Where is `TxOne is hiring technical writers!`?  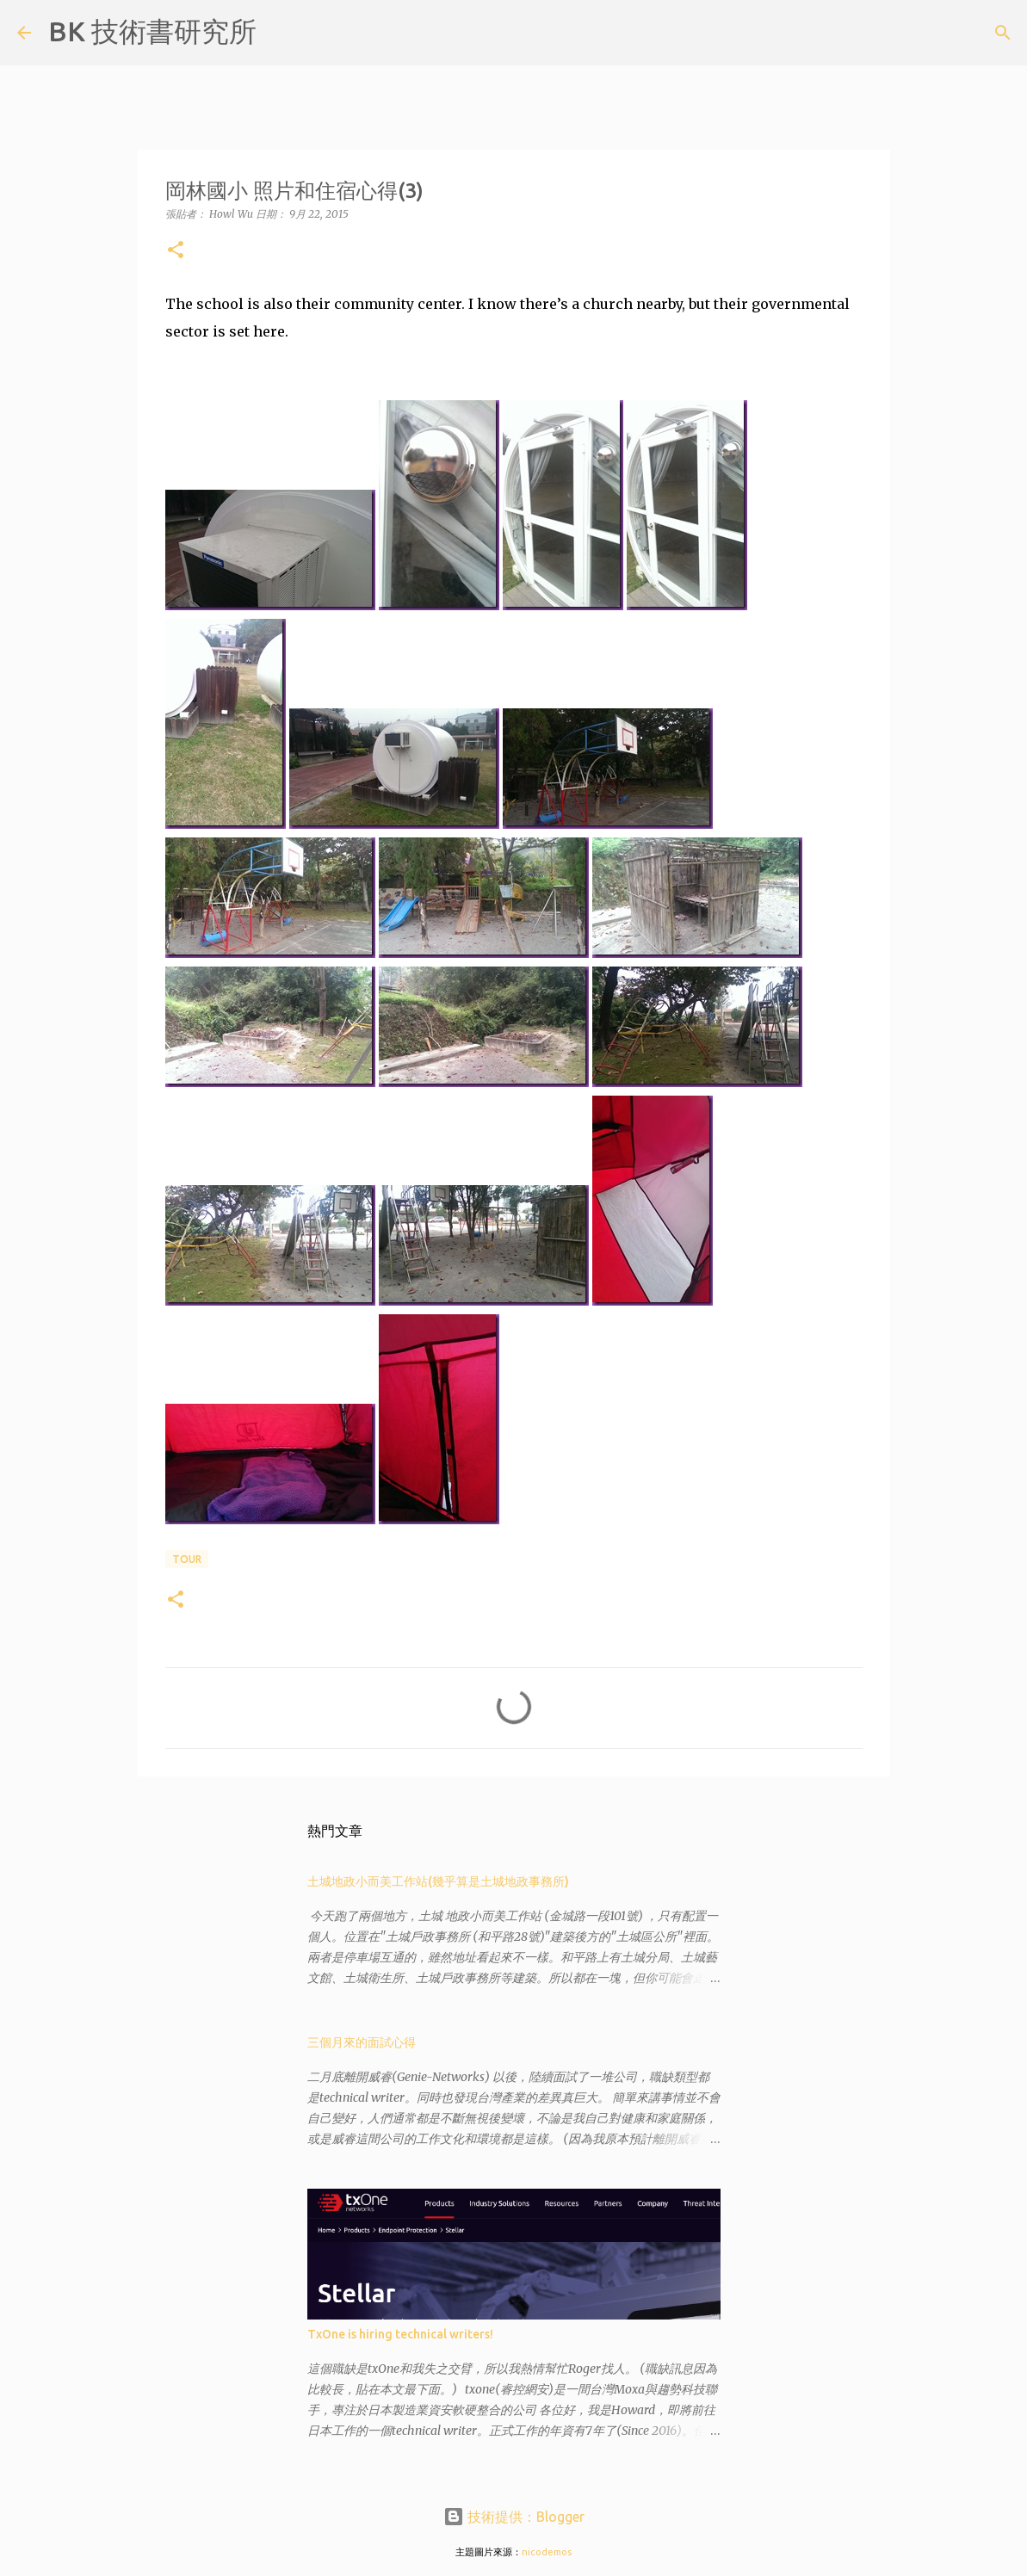
TxOne is hiring technical writers! is located at coordinates (400, 2334).